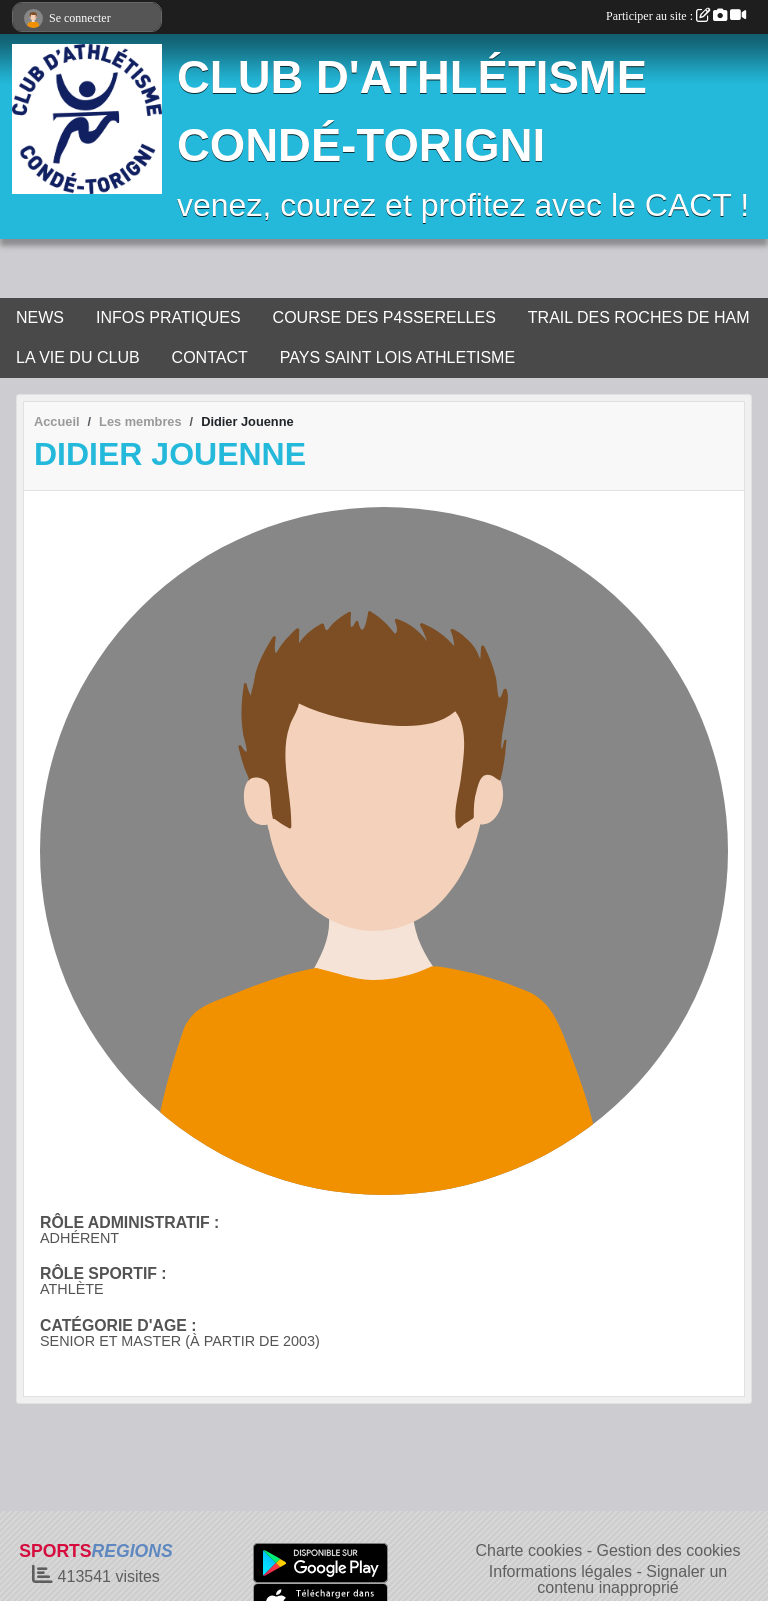 The image size is (768, 1601). Describe the element at coordinates (676, 16) in the screenshot. I see `Participer au site :` at that location.